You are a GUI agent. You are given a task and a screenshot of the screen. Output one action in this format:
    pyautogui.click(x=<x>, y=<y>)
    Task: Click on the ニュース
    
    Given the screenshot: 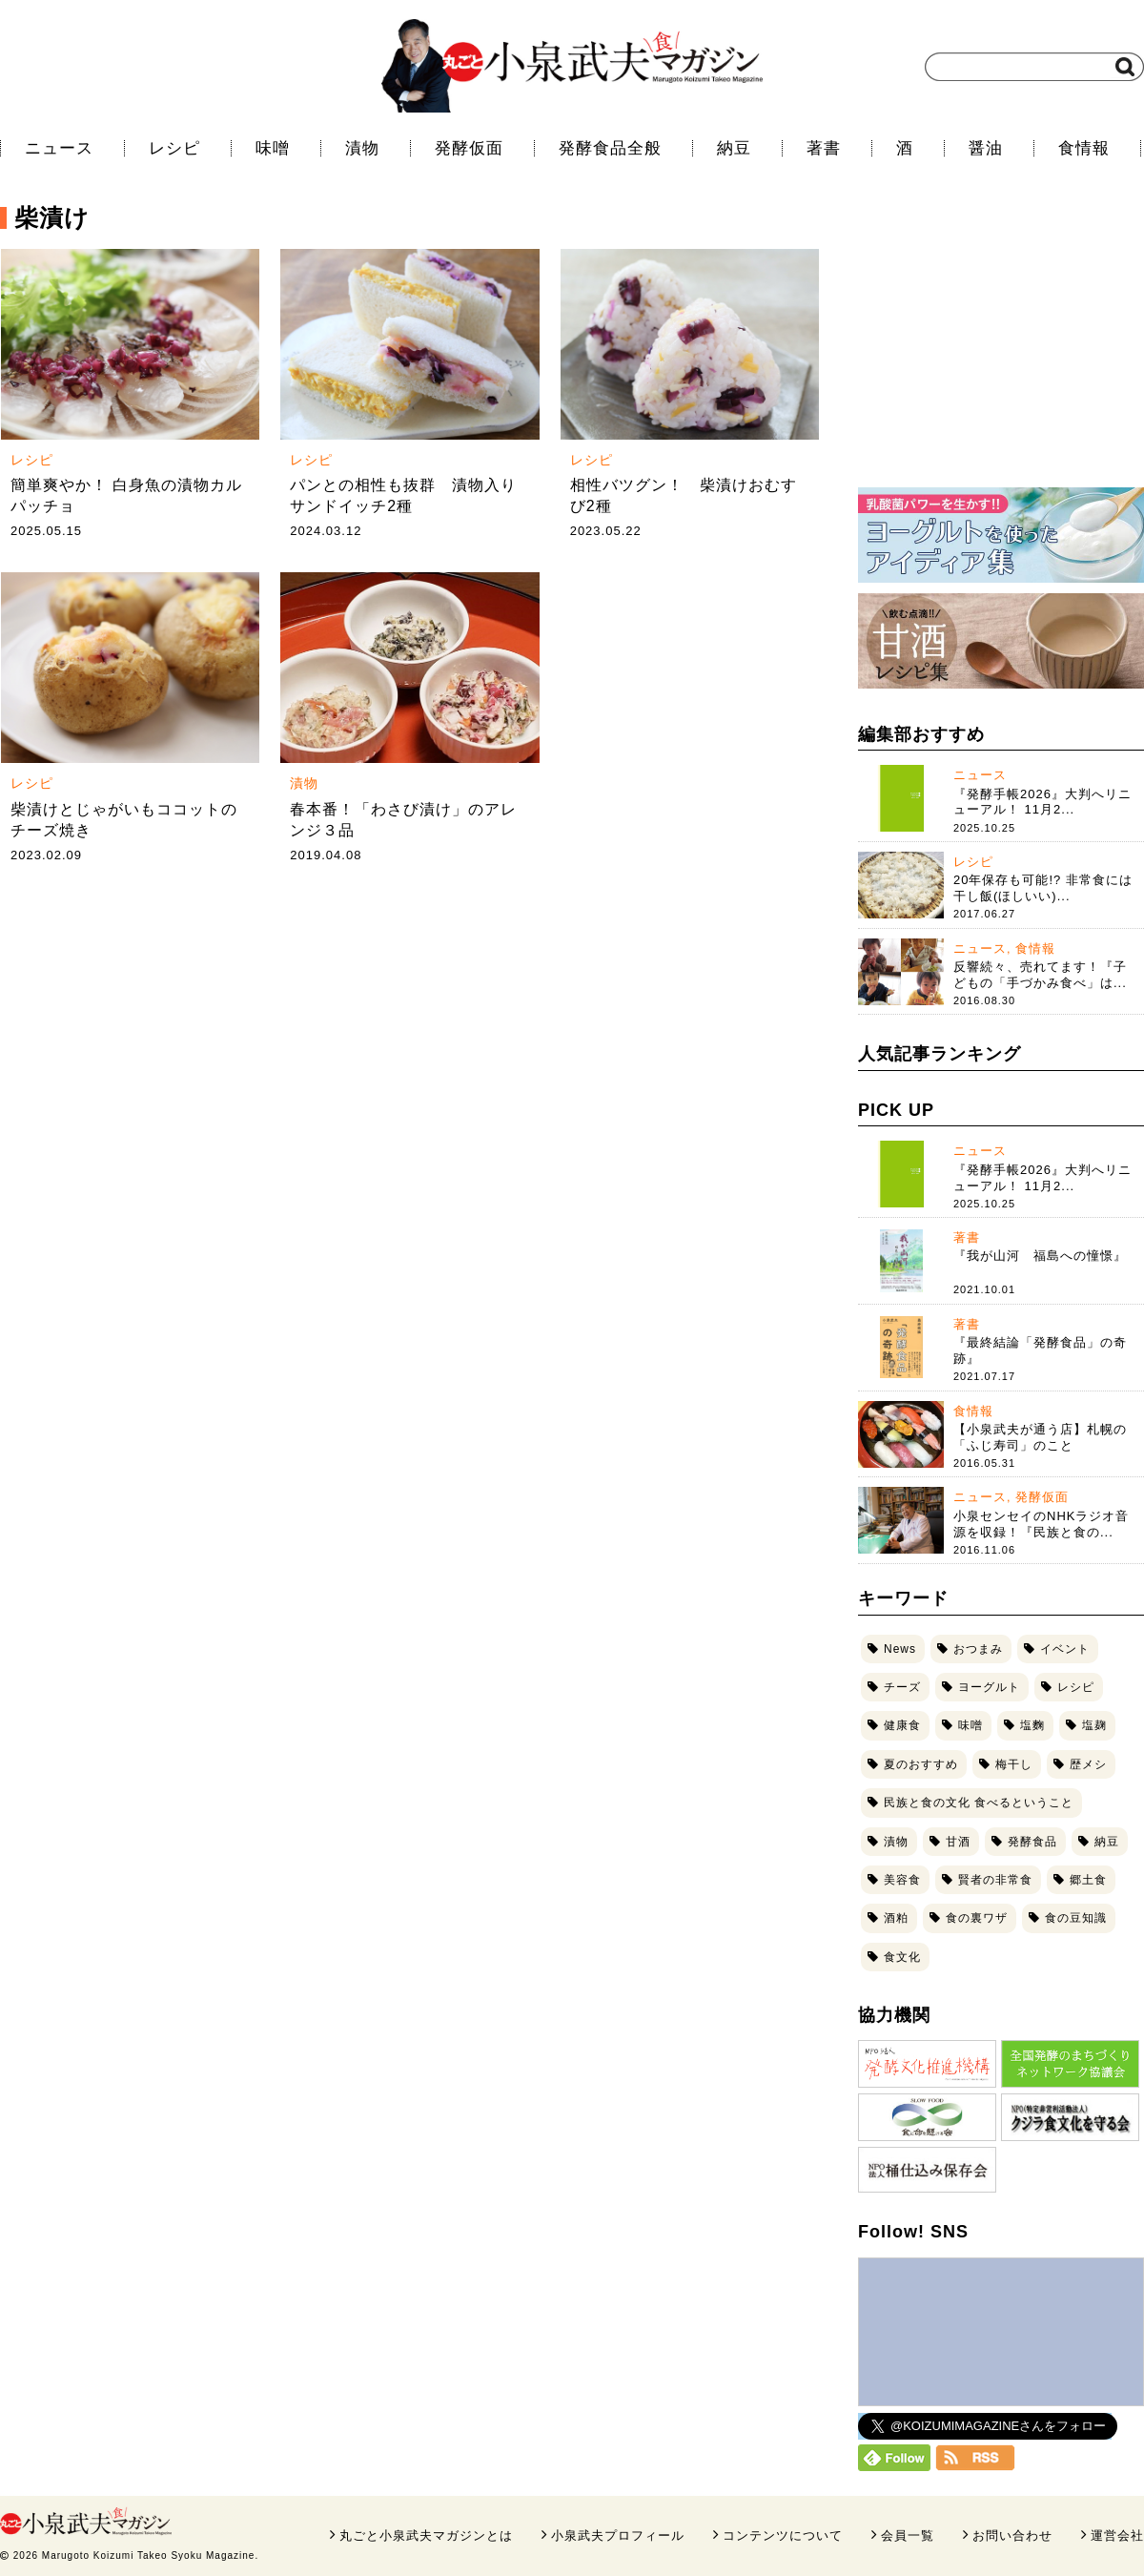 What is the action you would take?
    pyautogui.click(x=59, y=148)
    